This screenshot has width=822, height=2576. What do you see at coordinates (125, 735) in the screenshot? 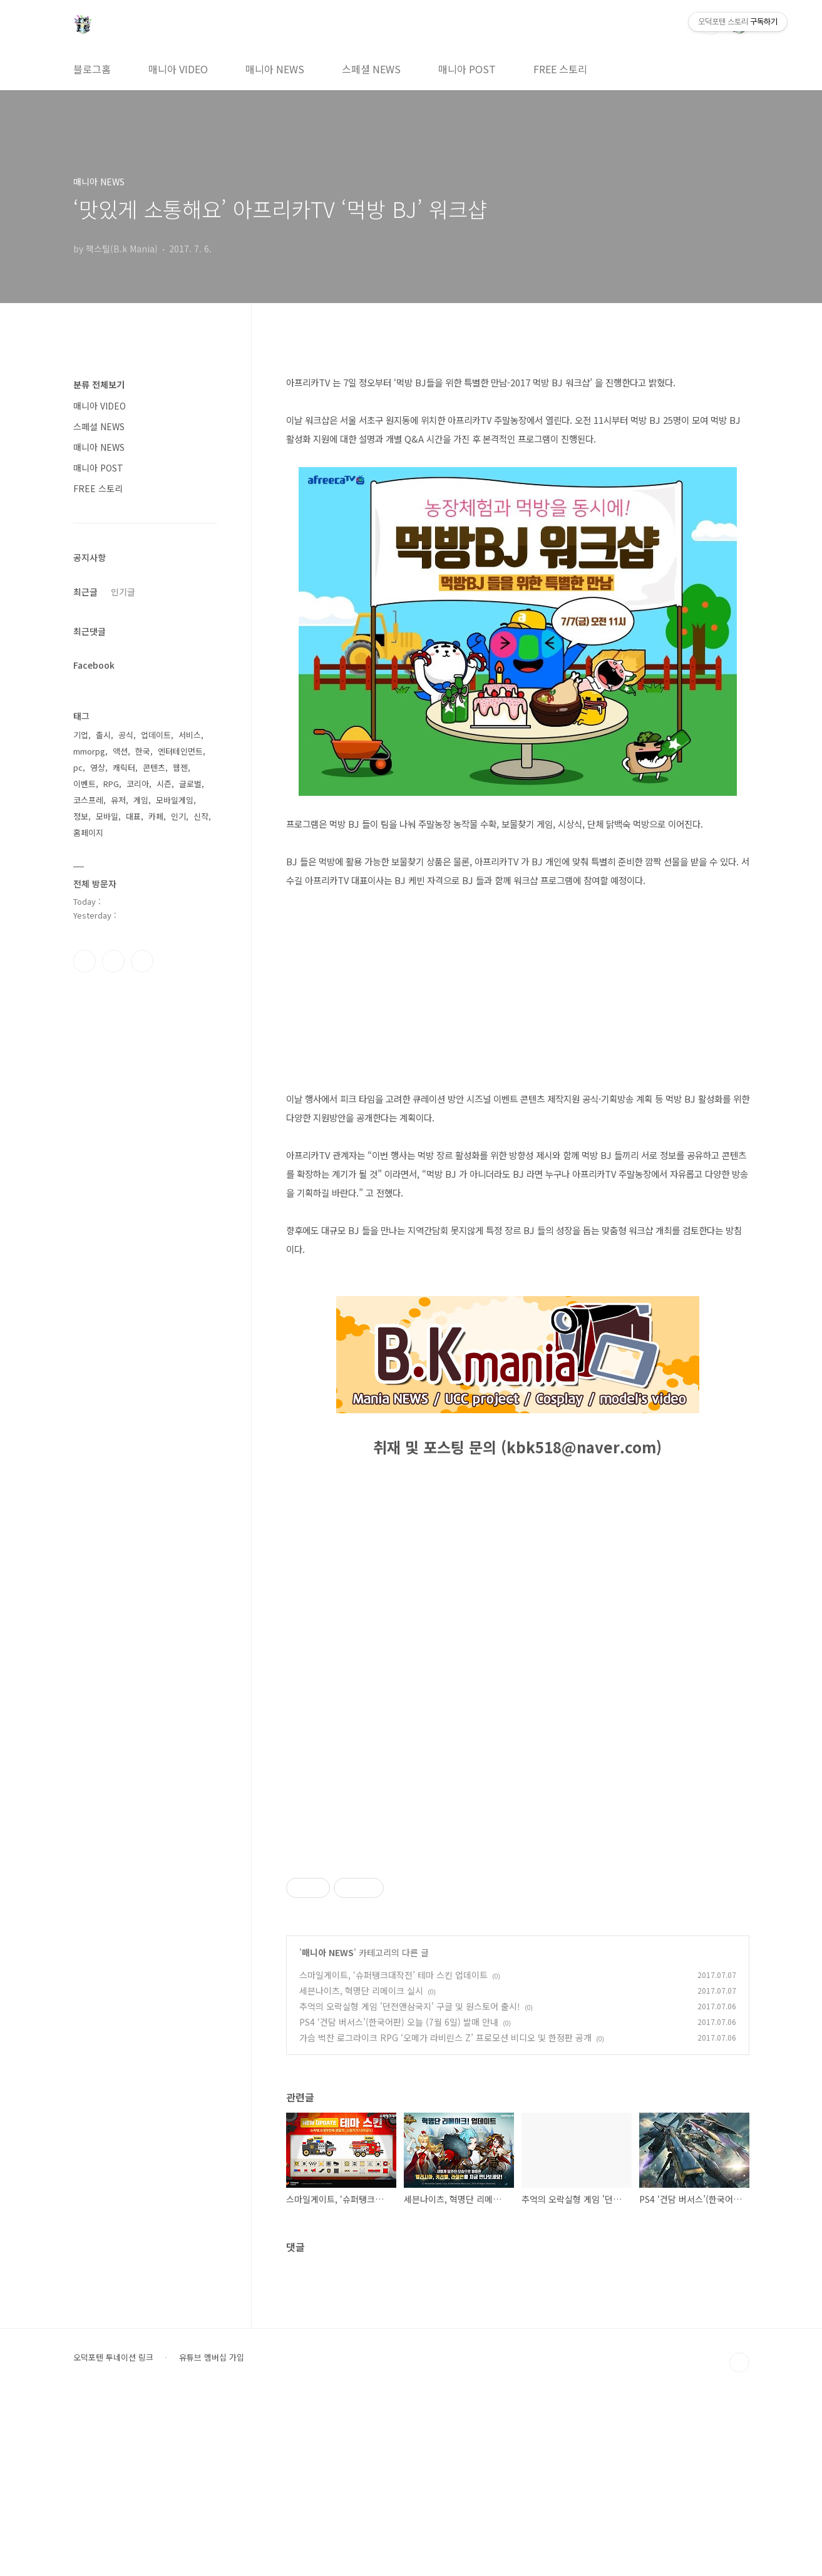
I see `공식` at bounding box center [125, 735].